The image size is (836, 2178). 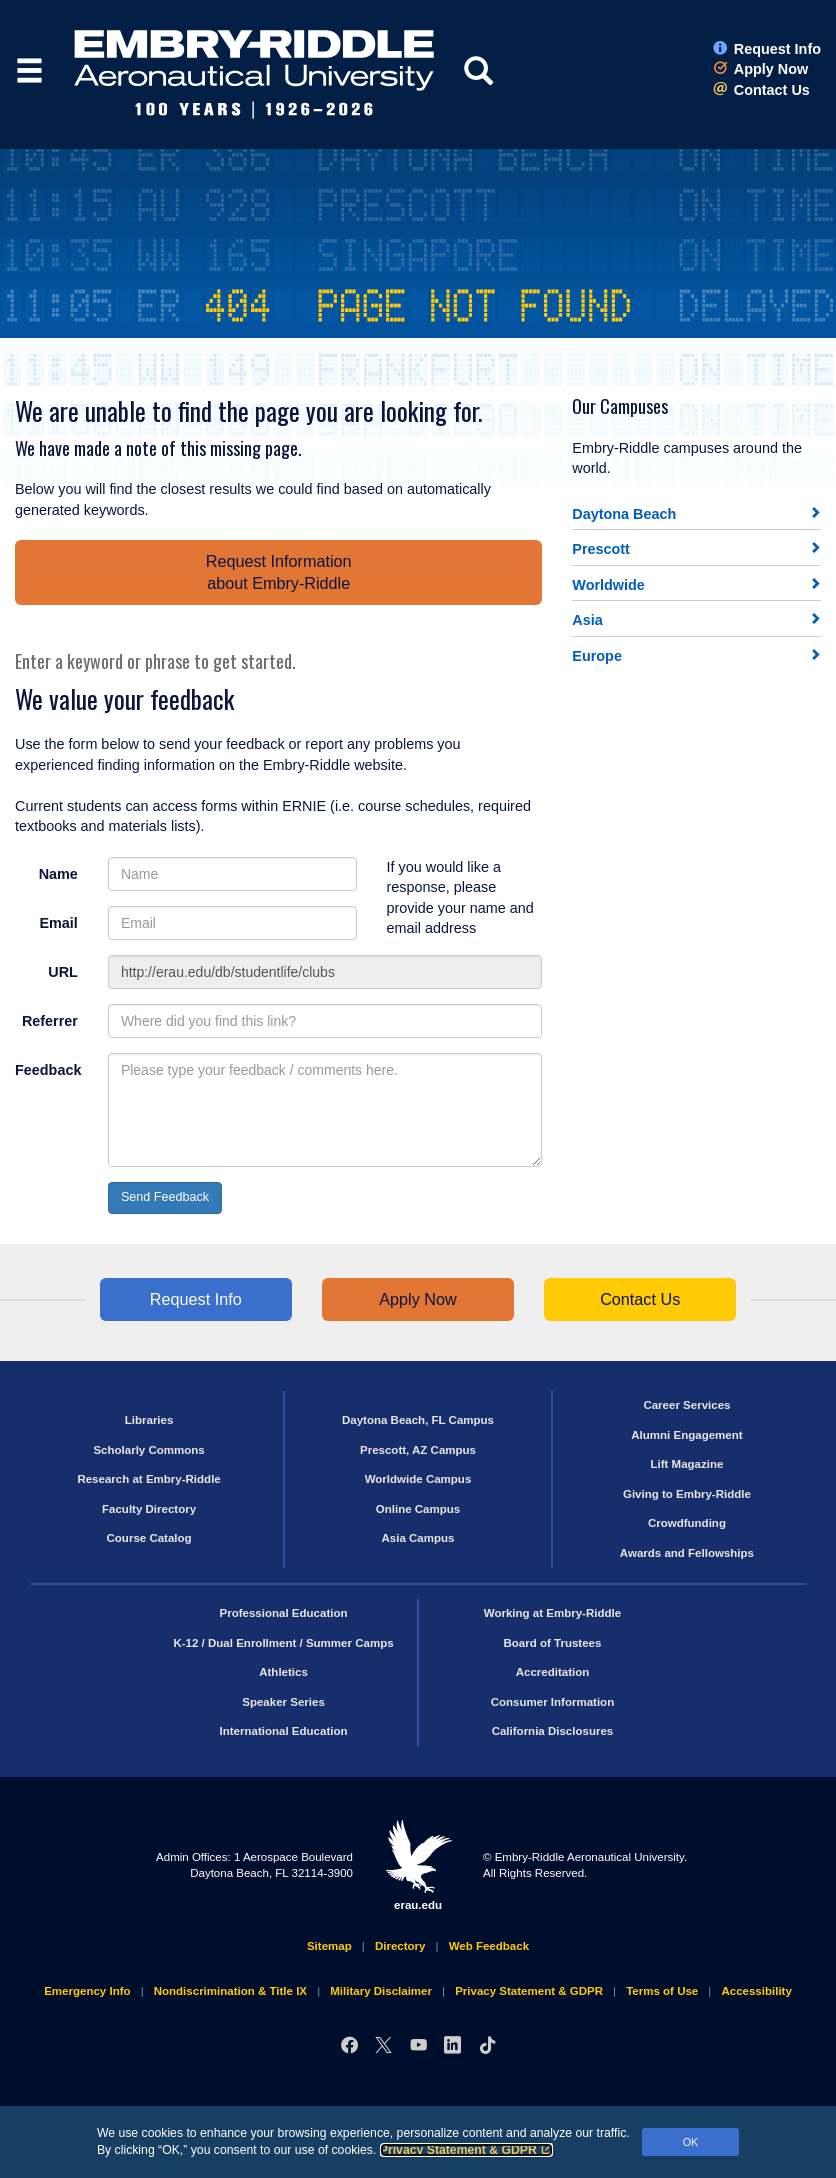 I want to click on Prescott, so click(x=601, y=549).